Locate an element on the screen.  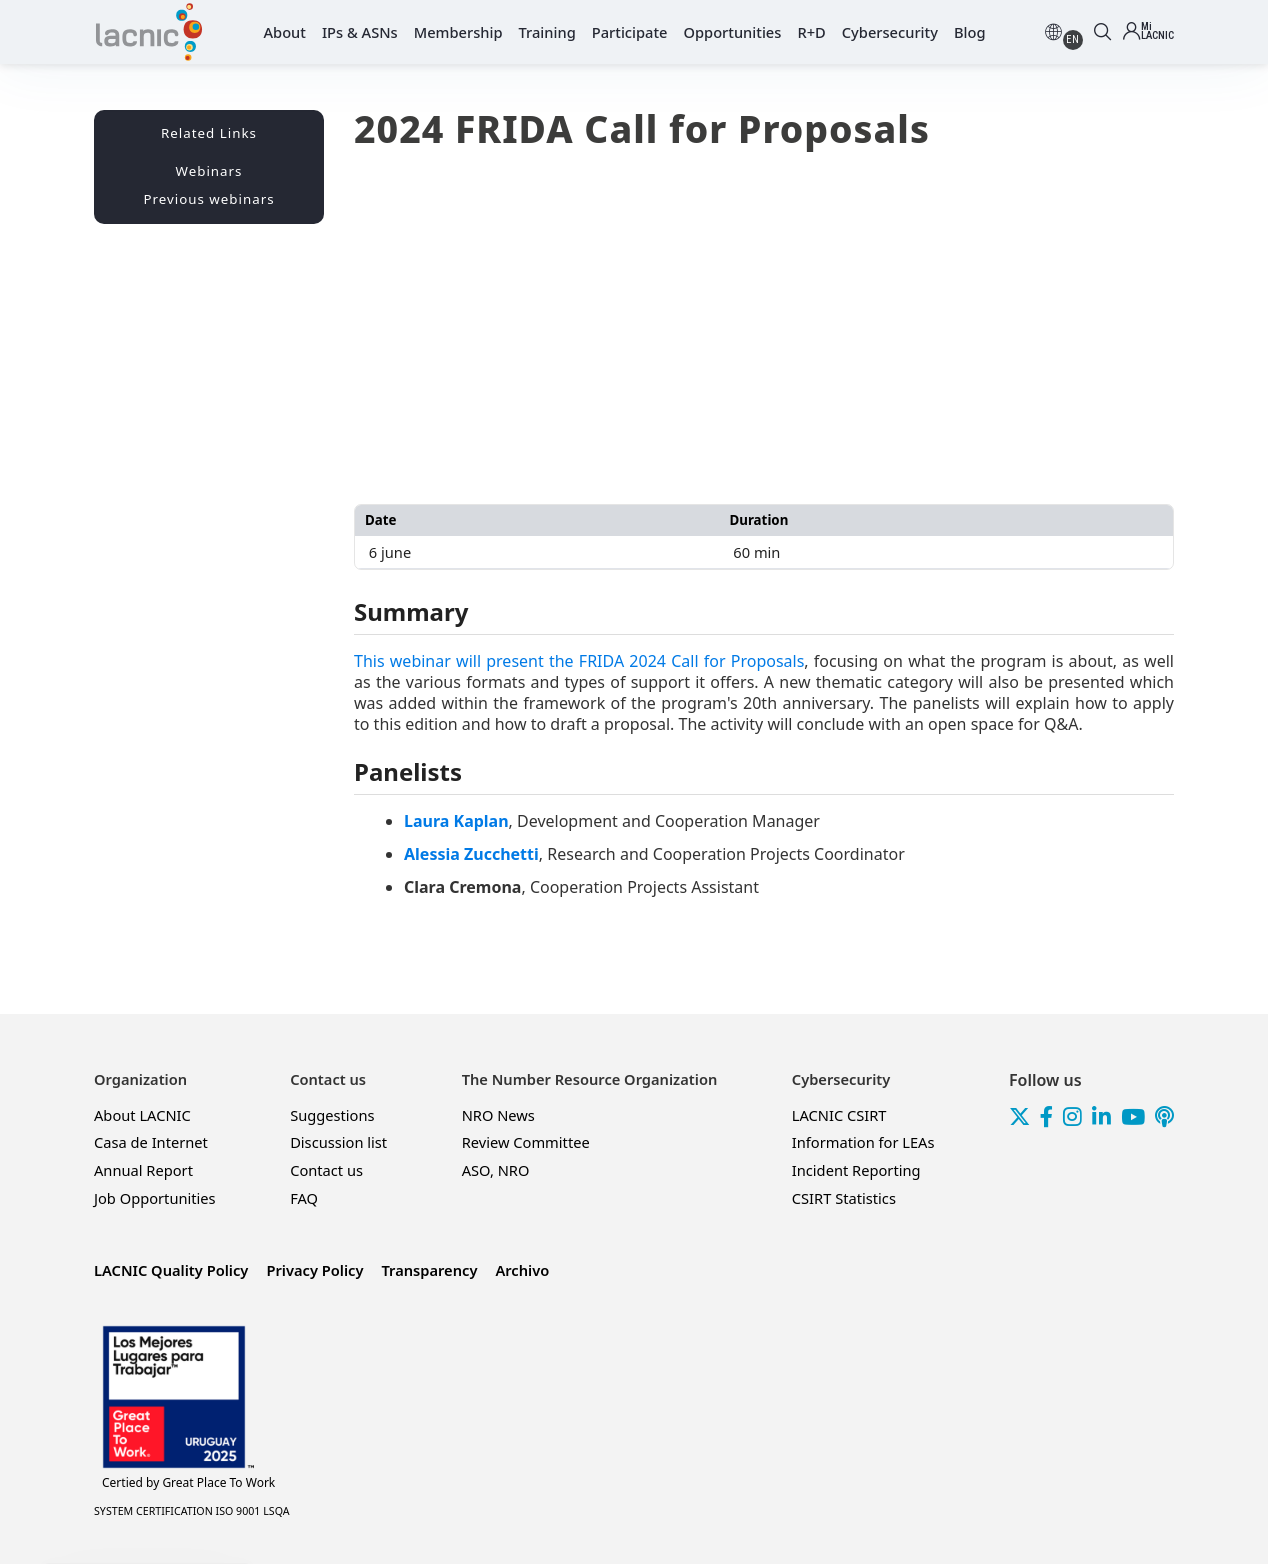
SYSTEM CERTIFICATION ISO 9001 LSQA is located at coordinates (192, 1511).